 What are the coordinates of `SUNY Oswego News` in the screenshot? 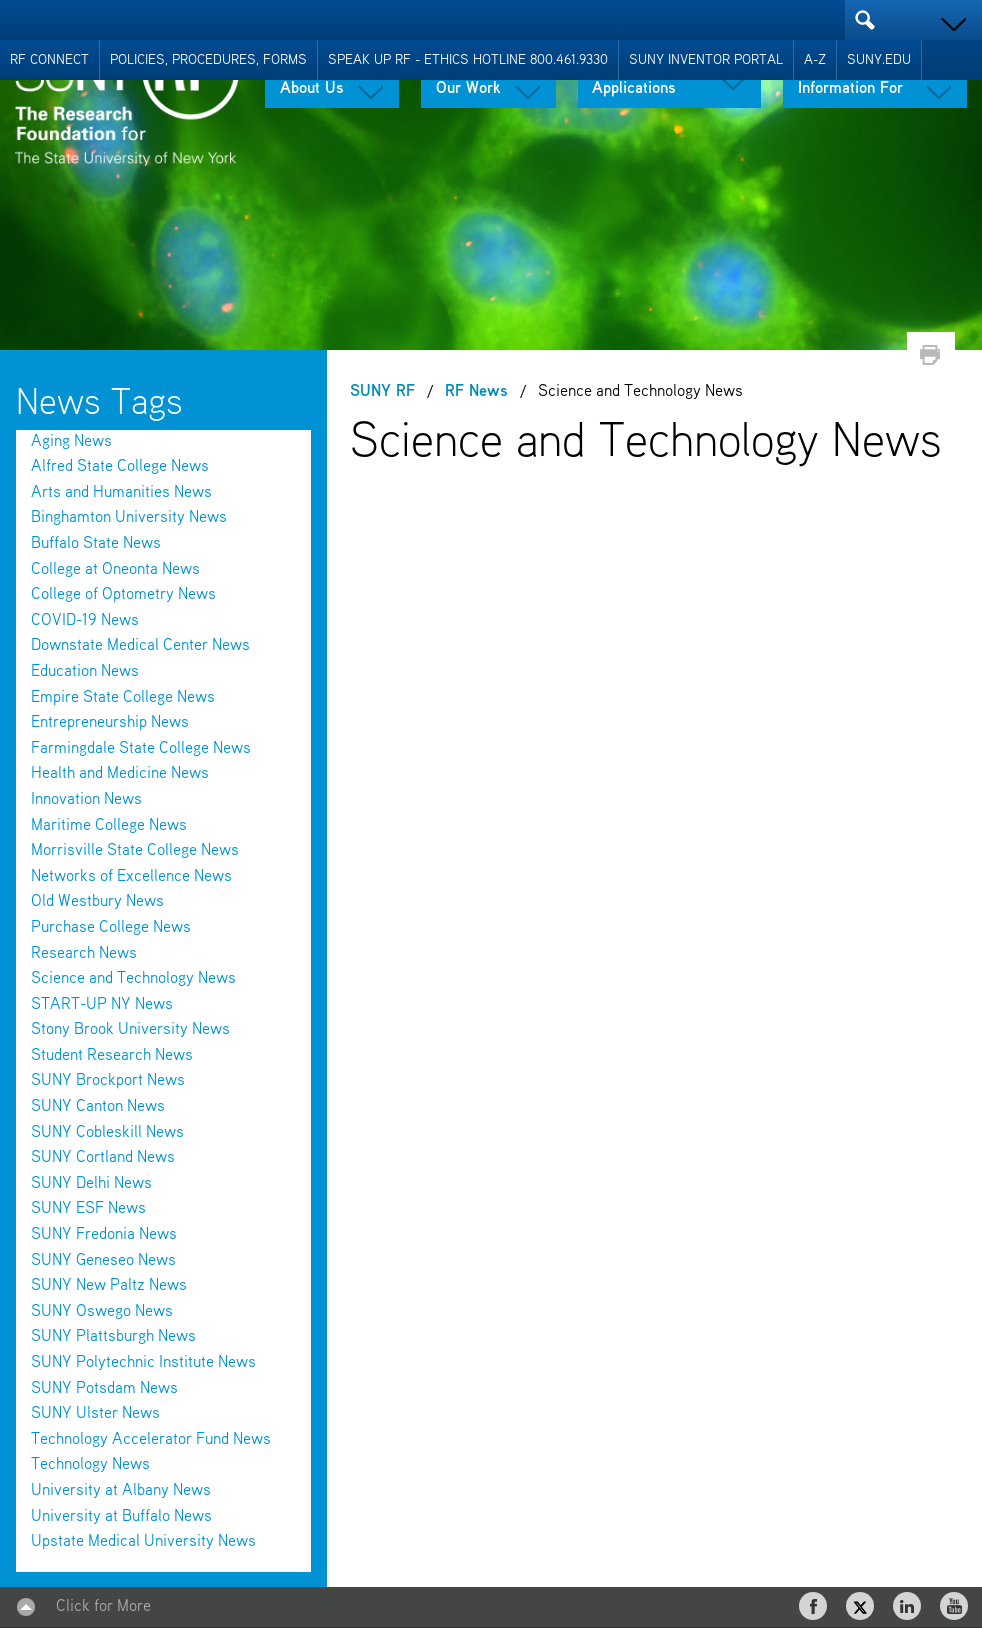 It's located at (102, 1312).